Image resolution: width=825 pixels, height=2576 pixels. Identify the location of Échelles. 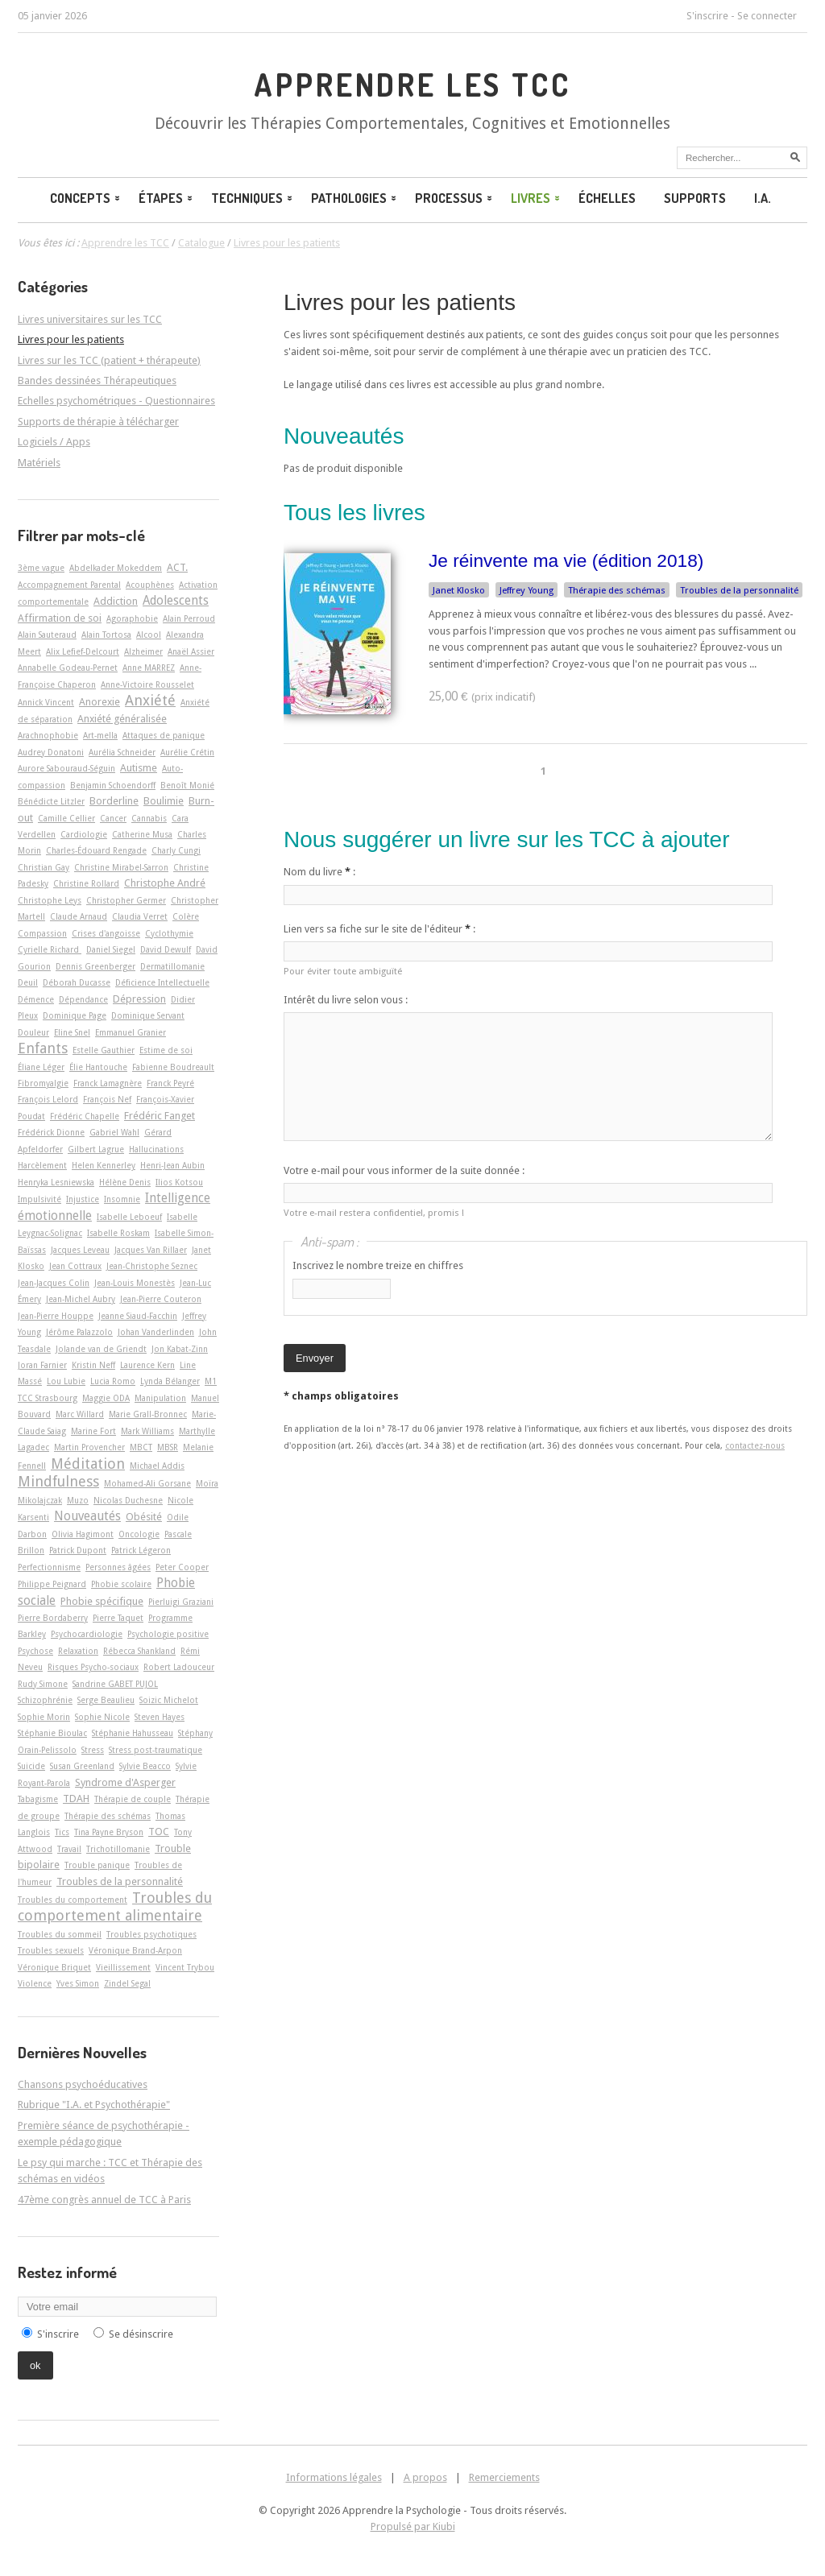
(607, 198).